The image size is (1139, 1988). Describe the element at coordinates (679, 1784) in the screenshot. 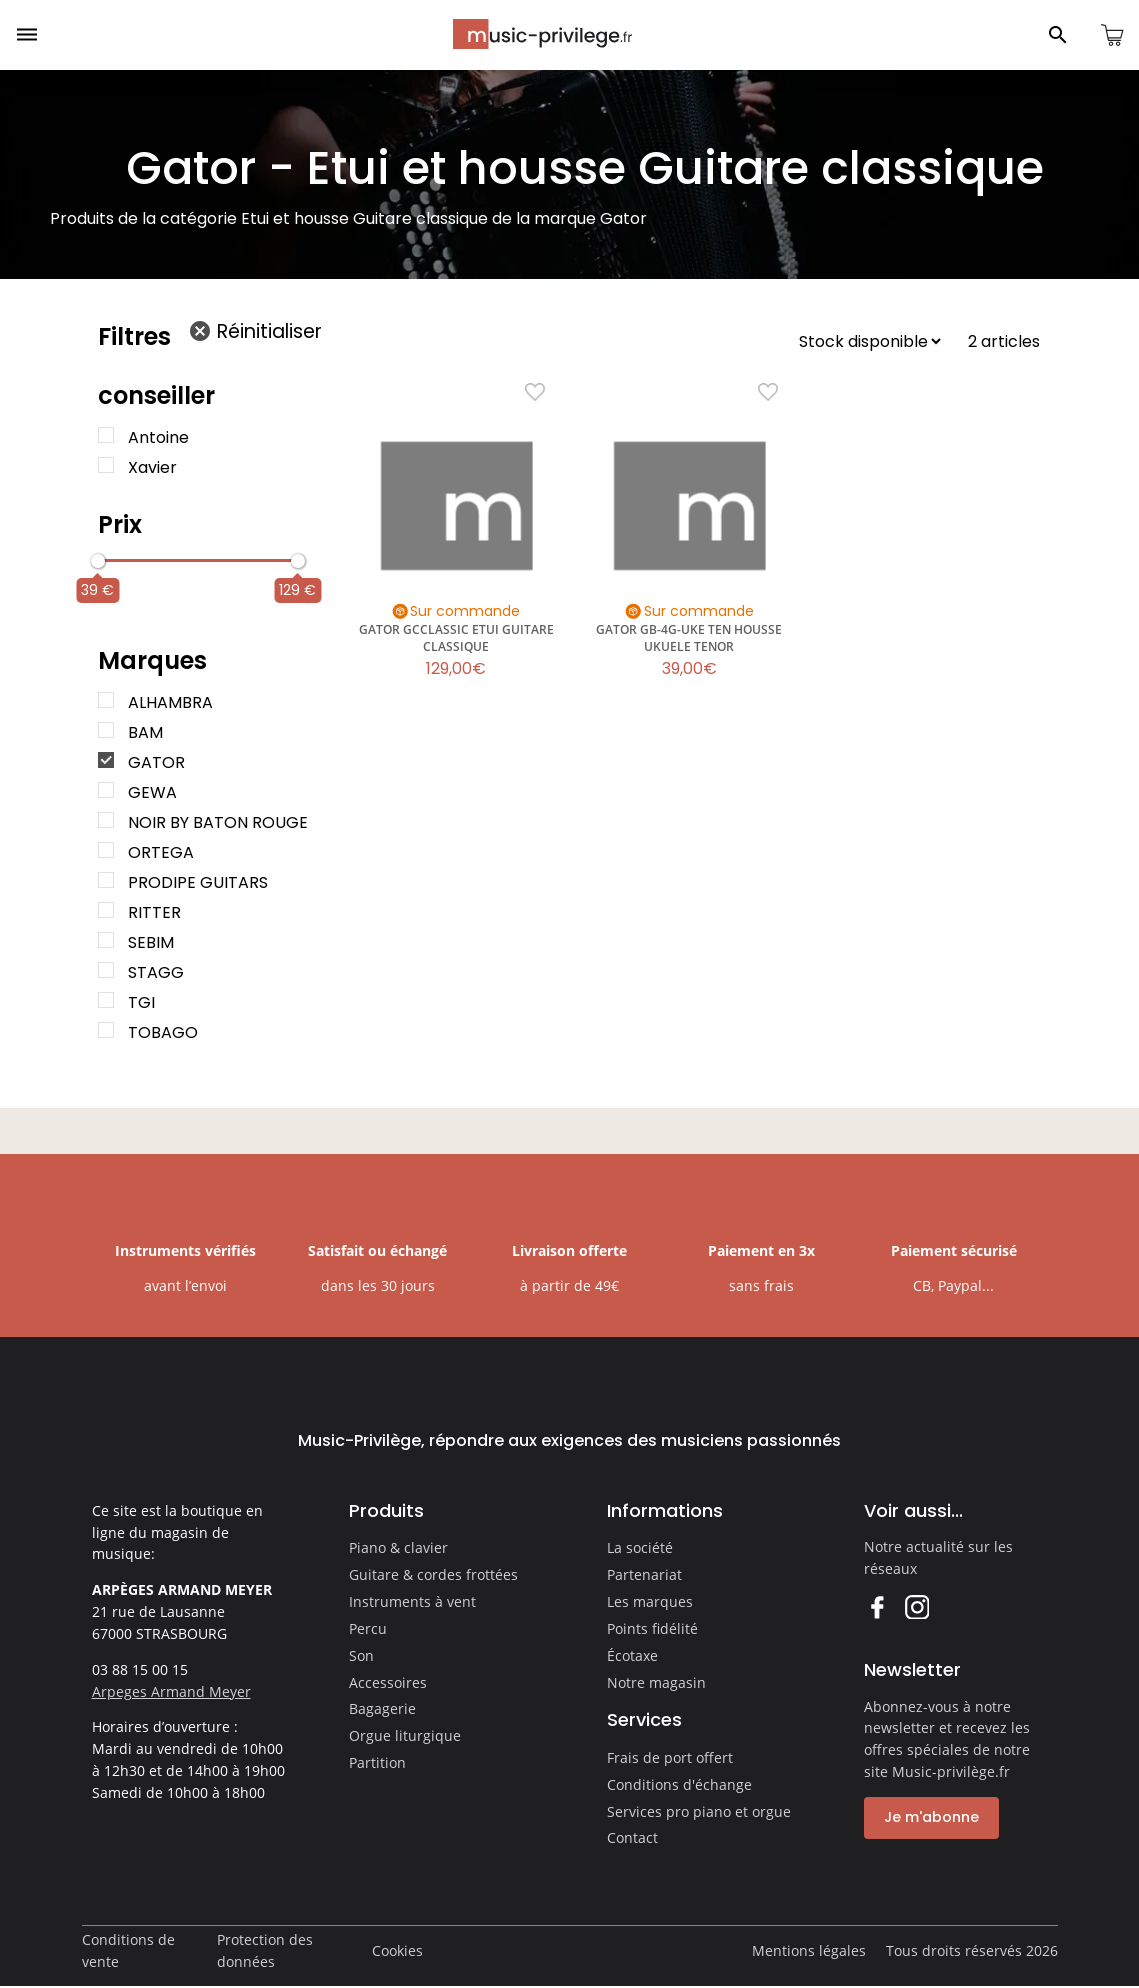

I see `Conditions d'échange` at that location.